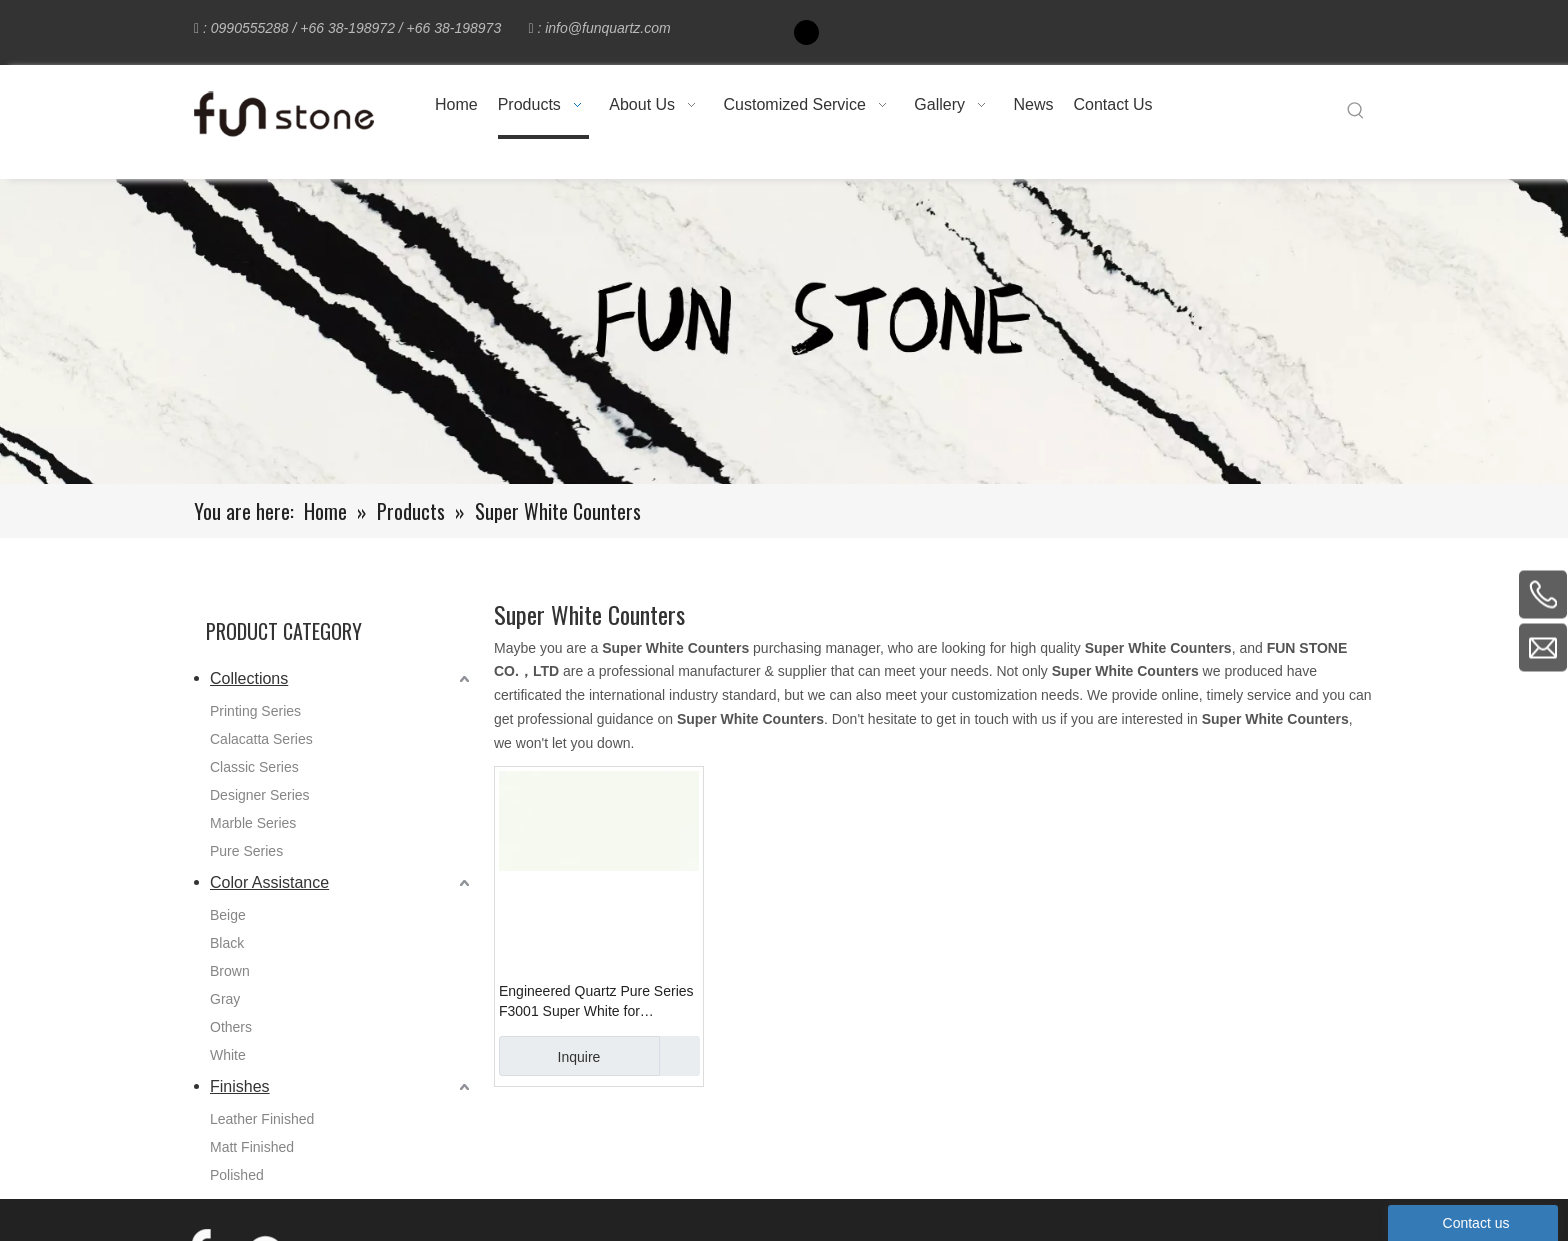 This screenshot has width=1568, height=1241. Describe the element at coordinates (231, 1027) in the screenshot. I see `Others` at that location.